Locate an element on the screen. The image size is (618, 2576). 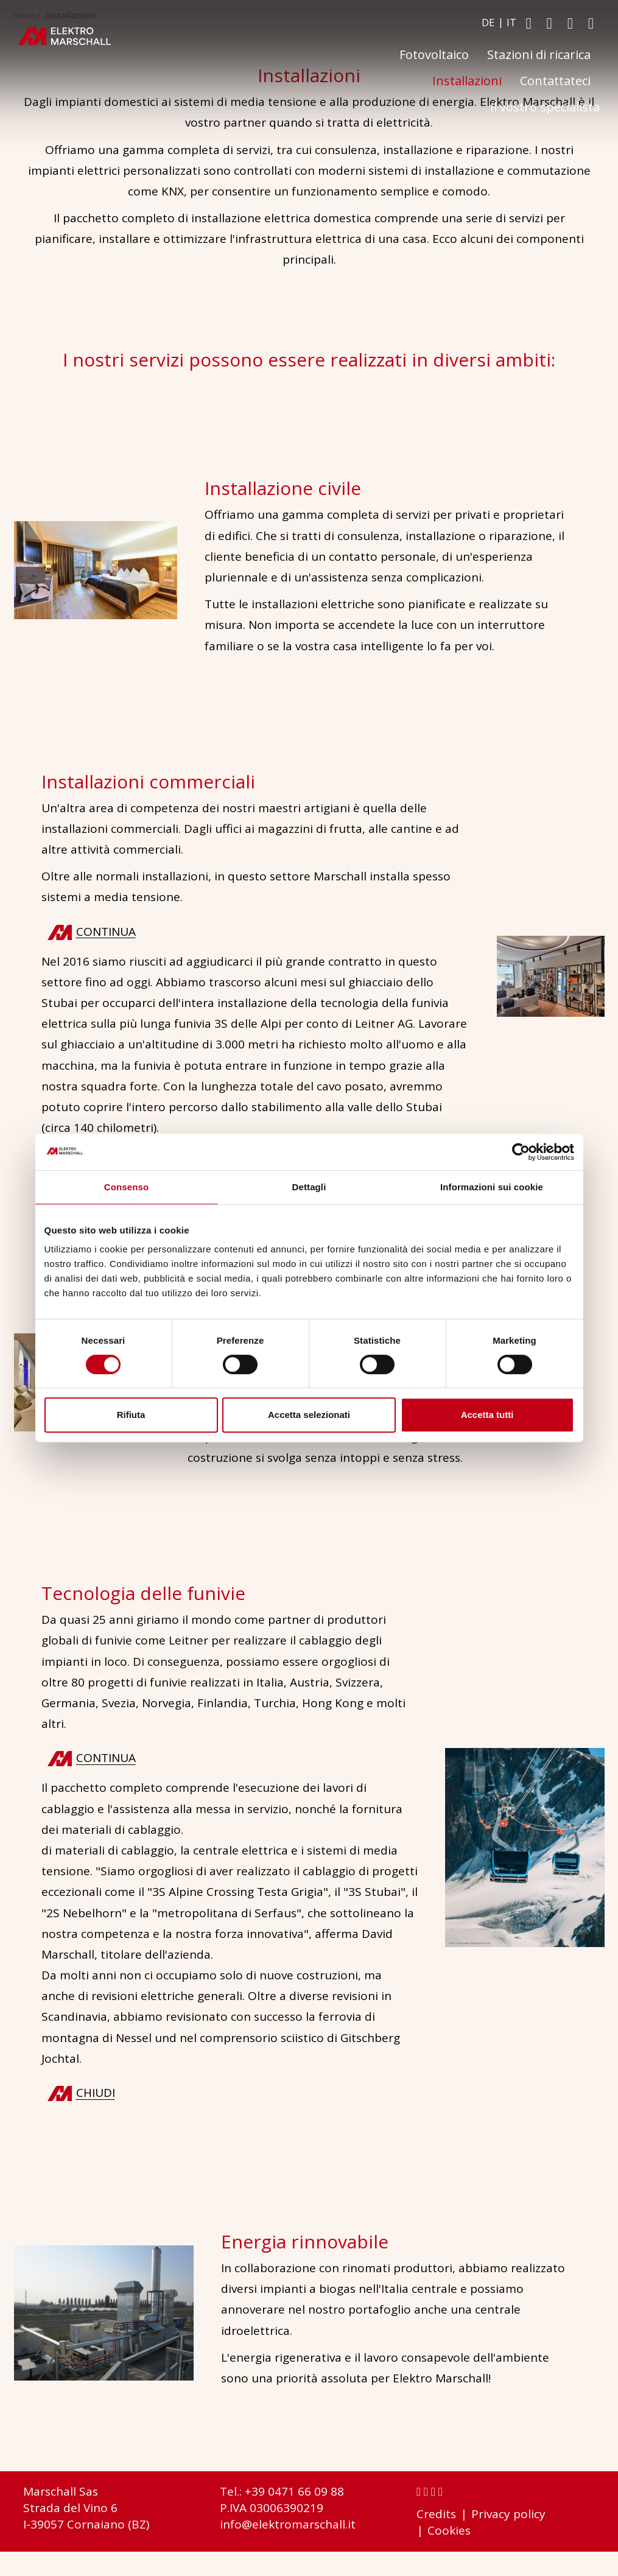
[Cookiebot di Usercentrics - si apre in una nuova scheda] is located at coordinates (521, 1152).